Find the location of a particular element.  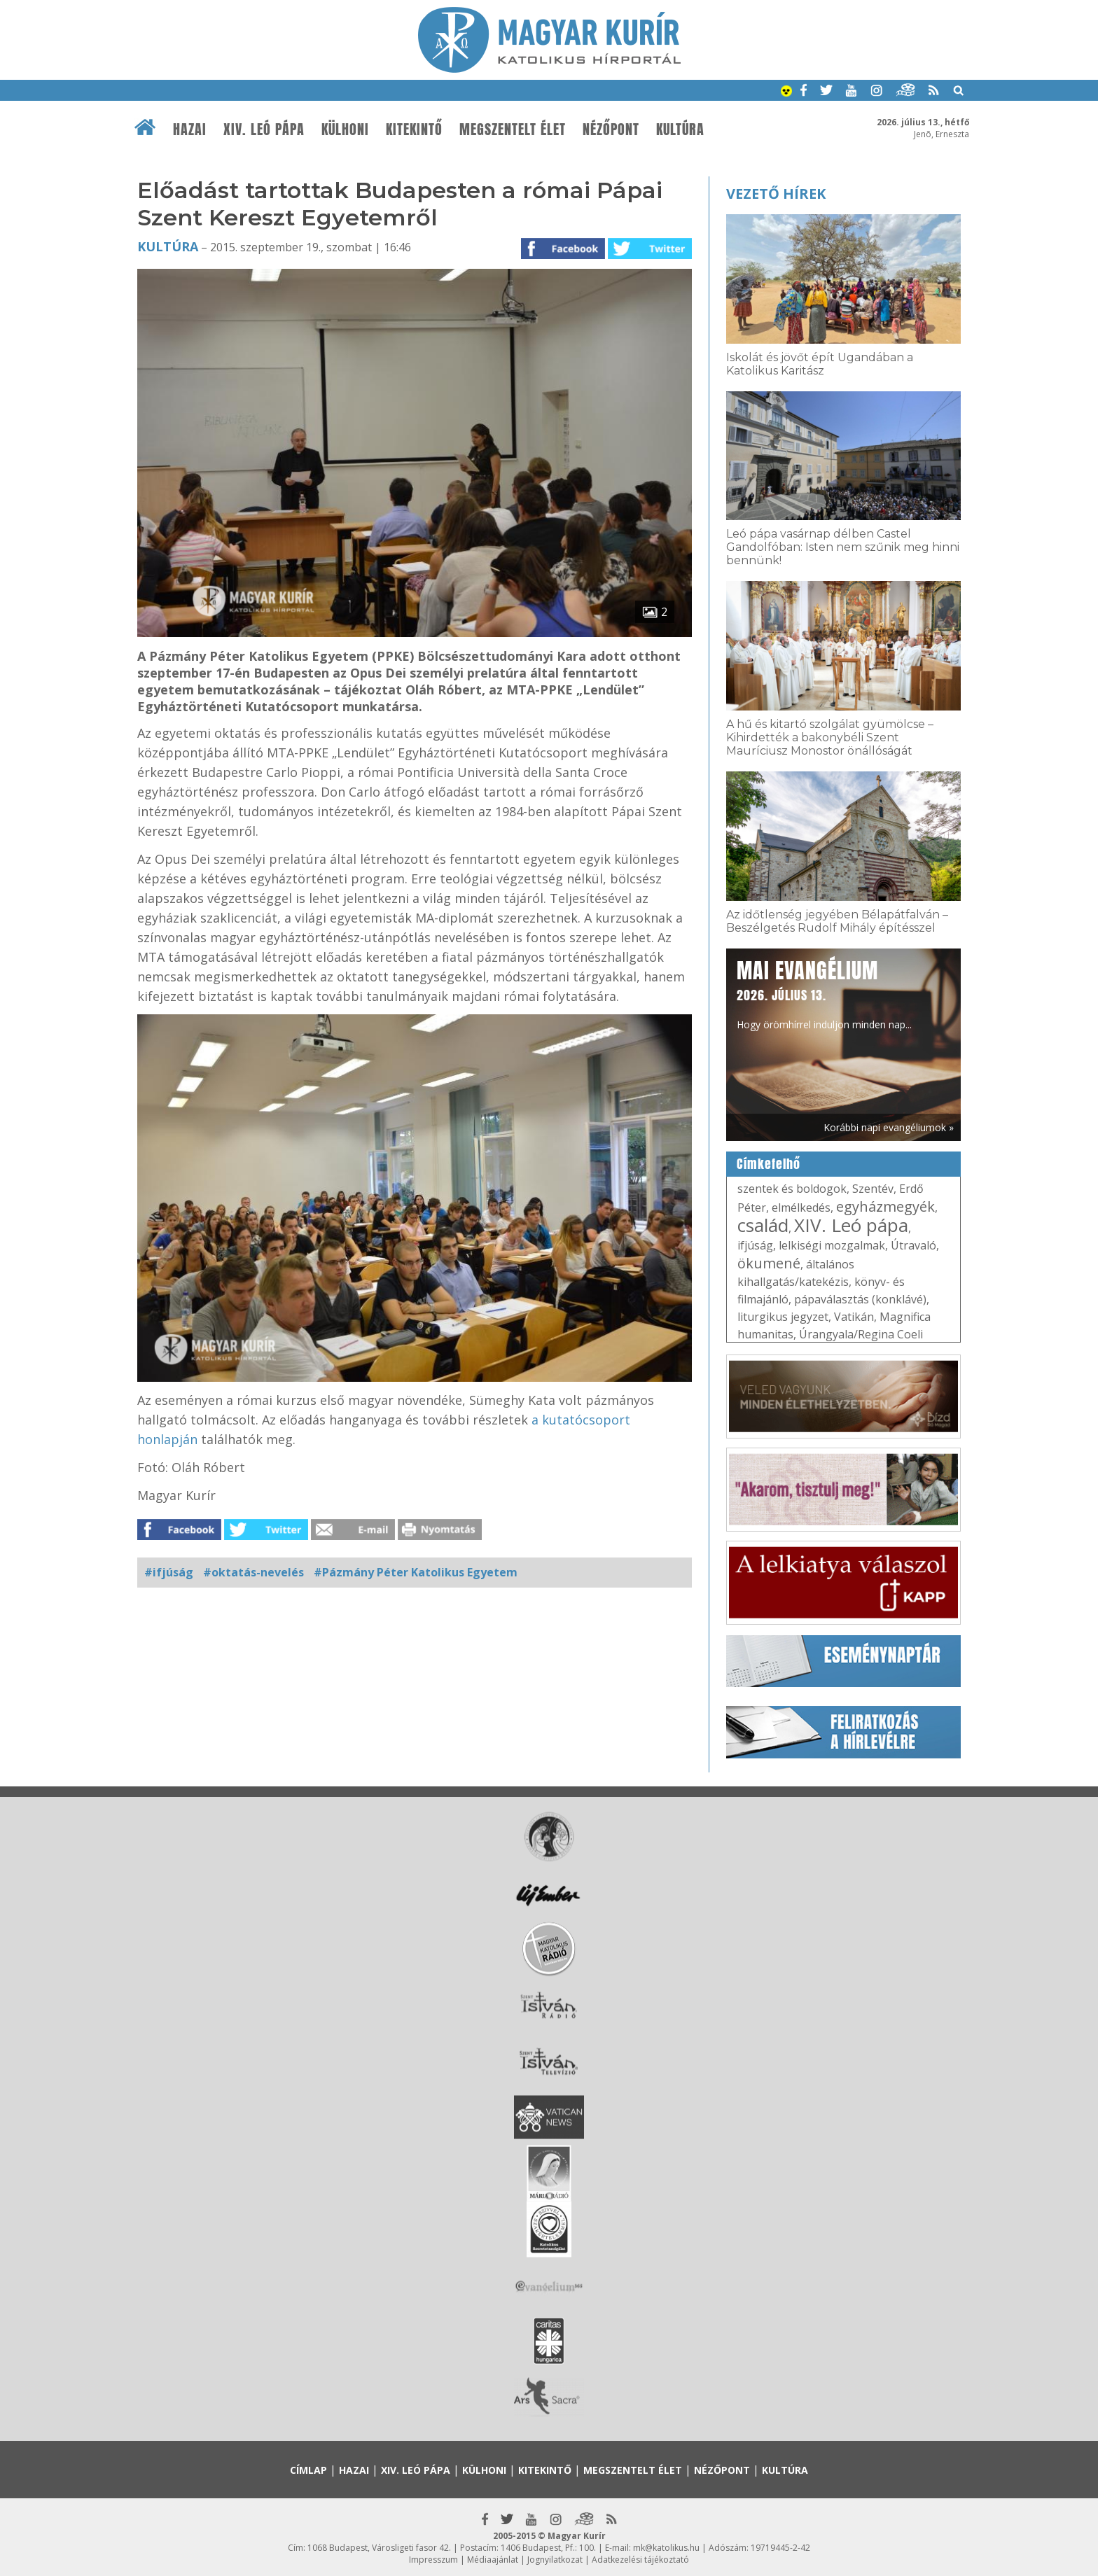

ökumené is located at coordinates (768, 1263).